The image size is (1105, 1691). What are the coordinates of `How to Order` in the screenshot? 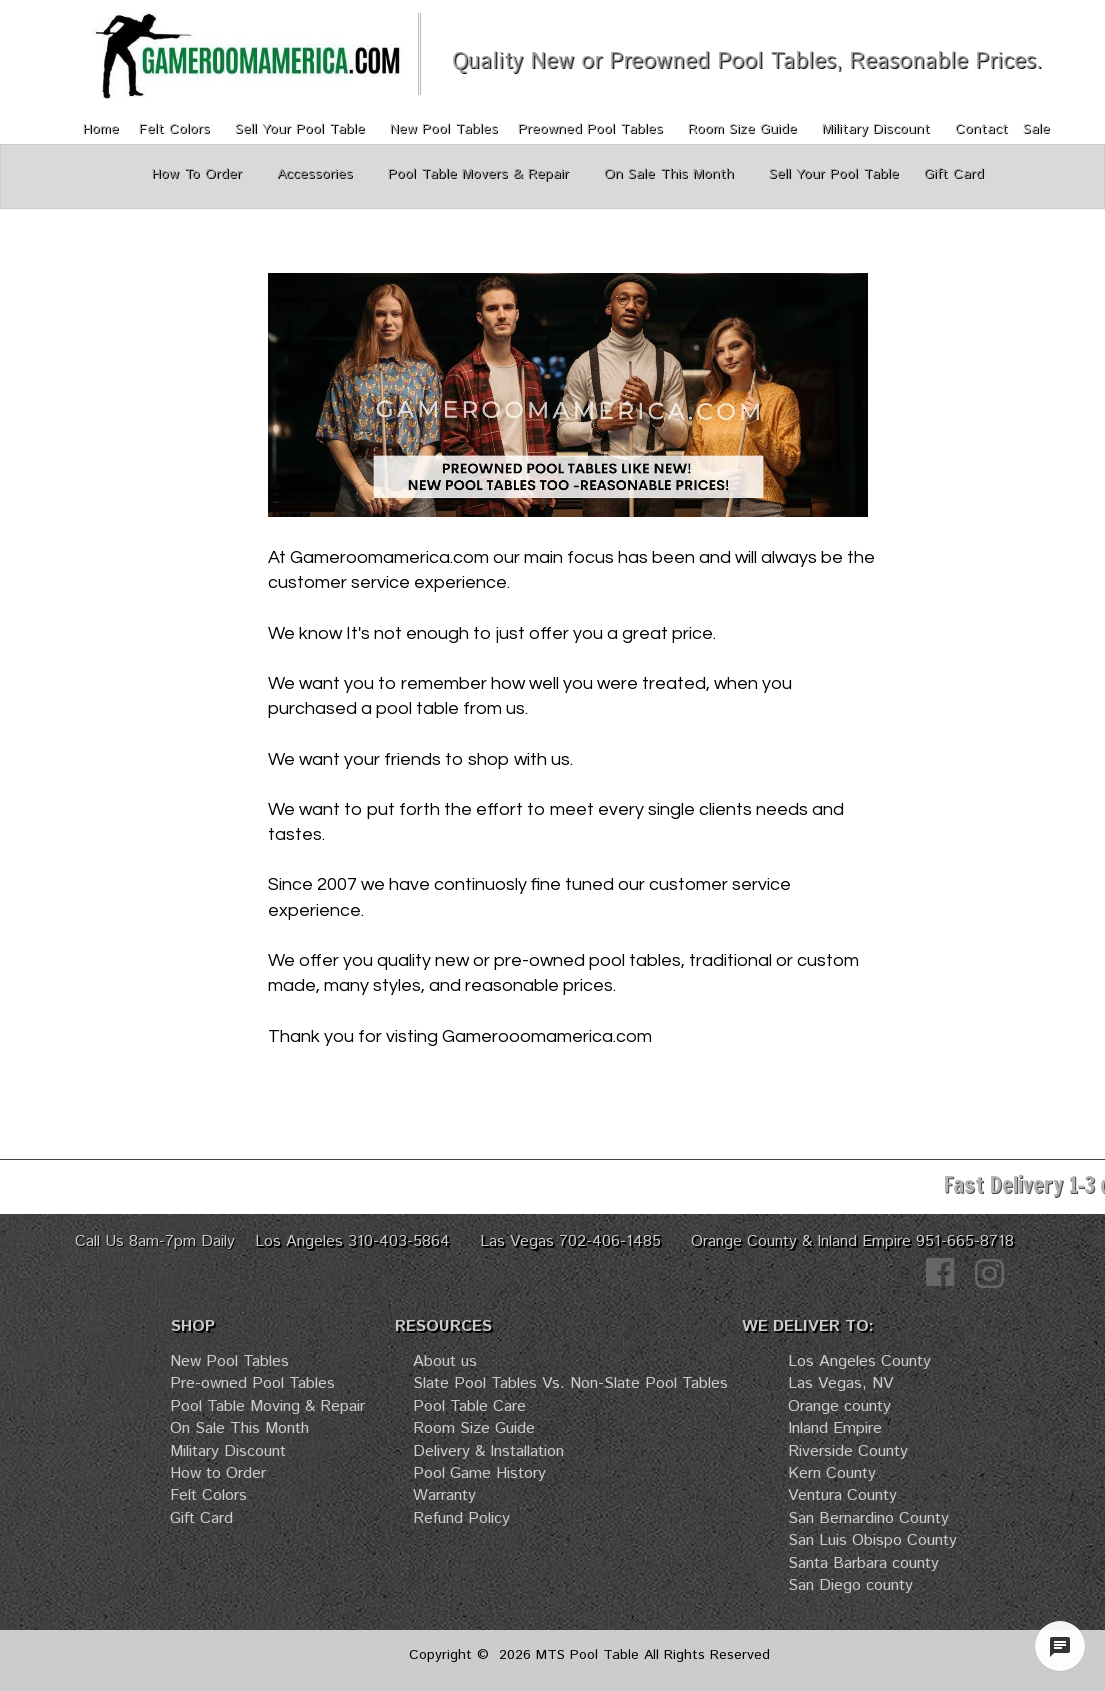 It's located at (218, 1473).